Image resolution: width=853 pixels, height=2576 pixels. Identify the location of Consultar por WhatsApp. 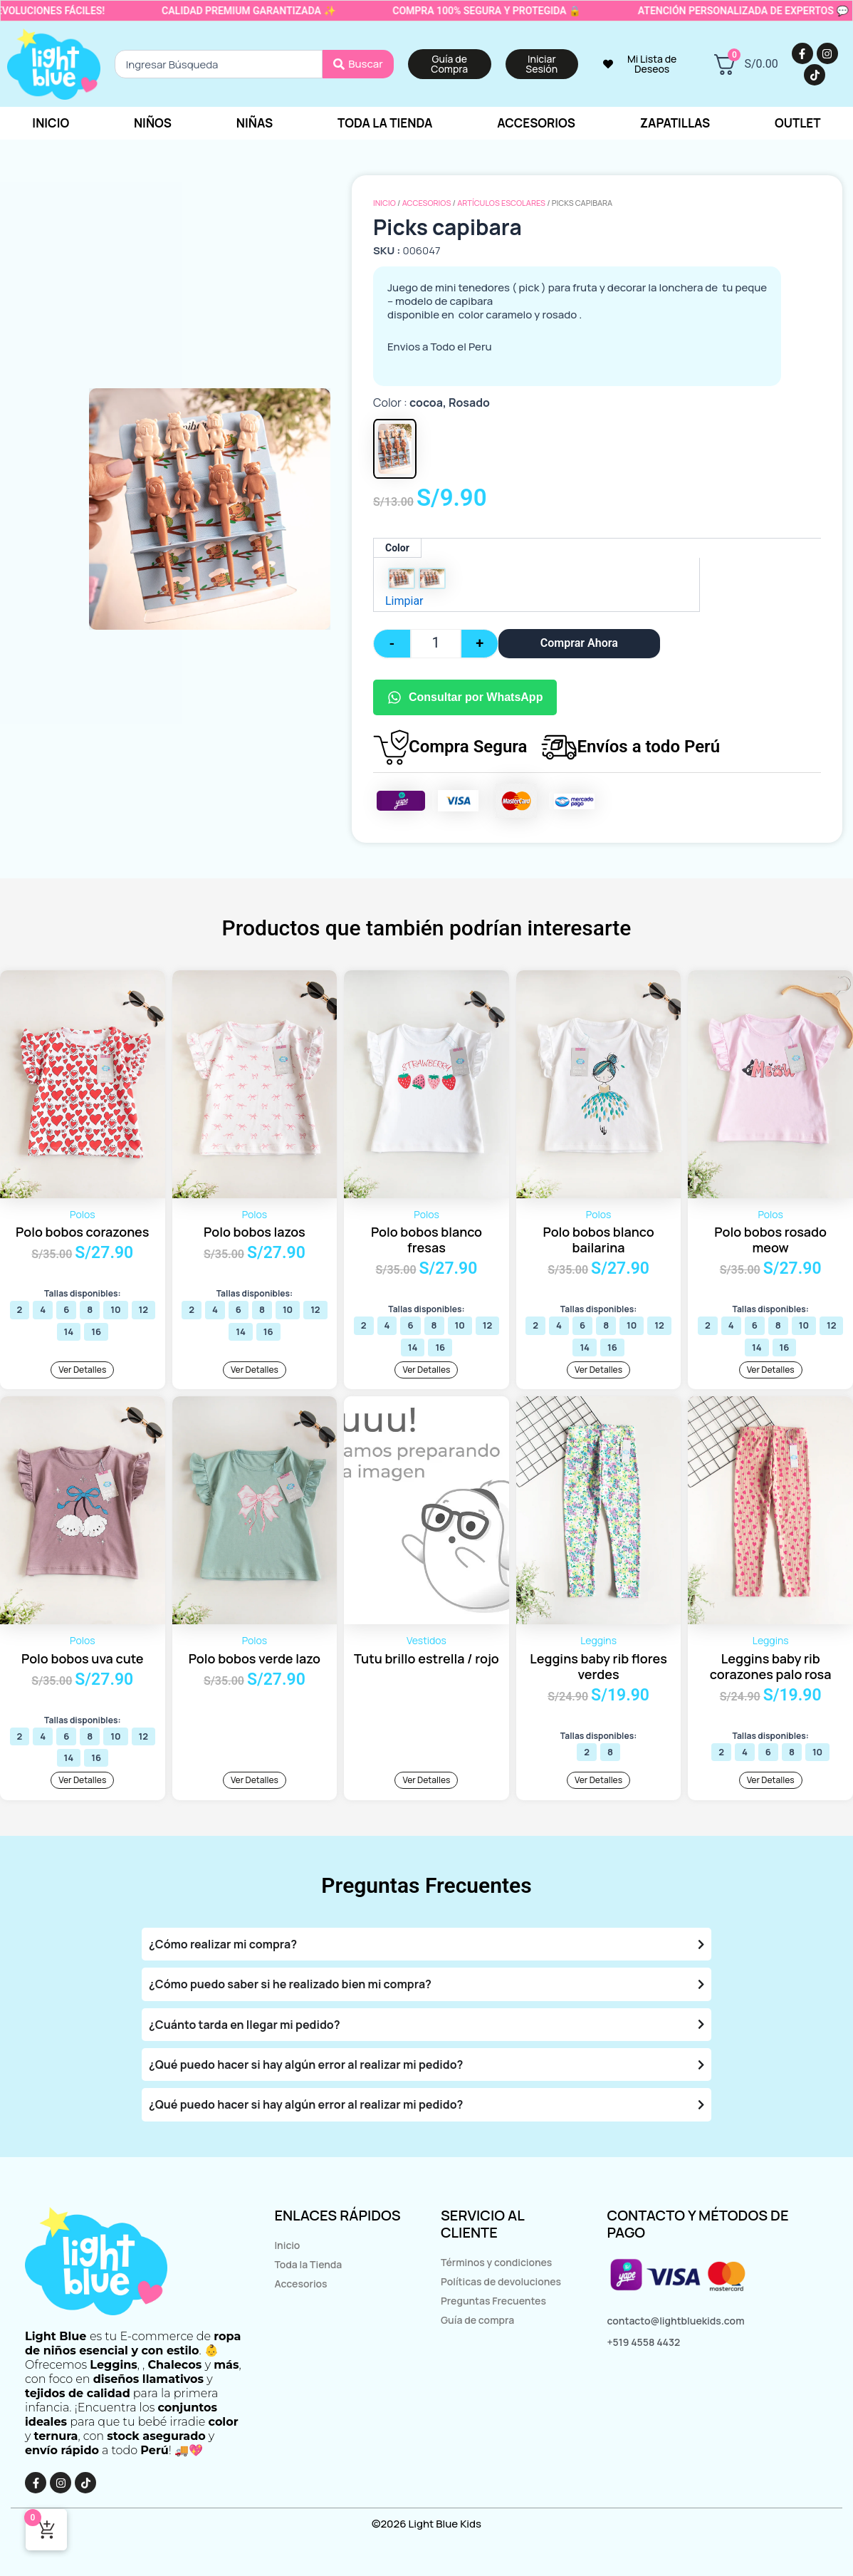
(465, 697).